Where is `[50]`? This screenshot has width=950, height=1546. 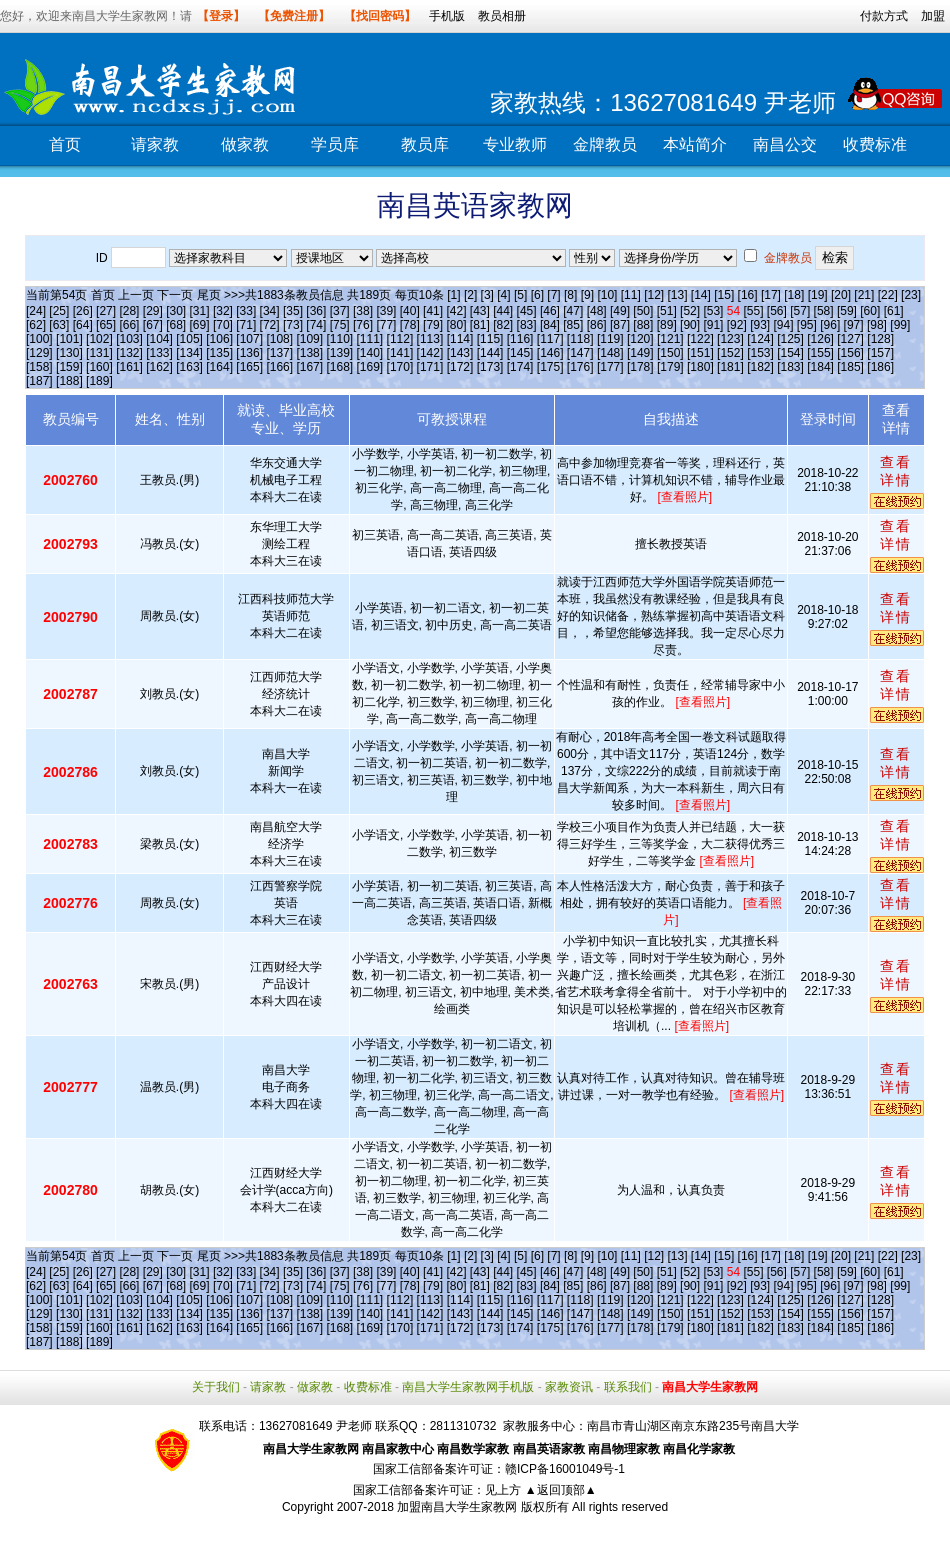
[50] is located at coordinates (643, 311).